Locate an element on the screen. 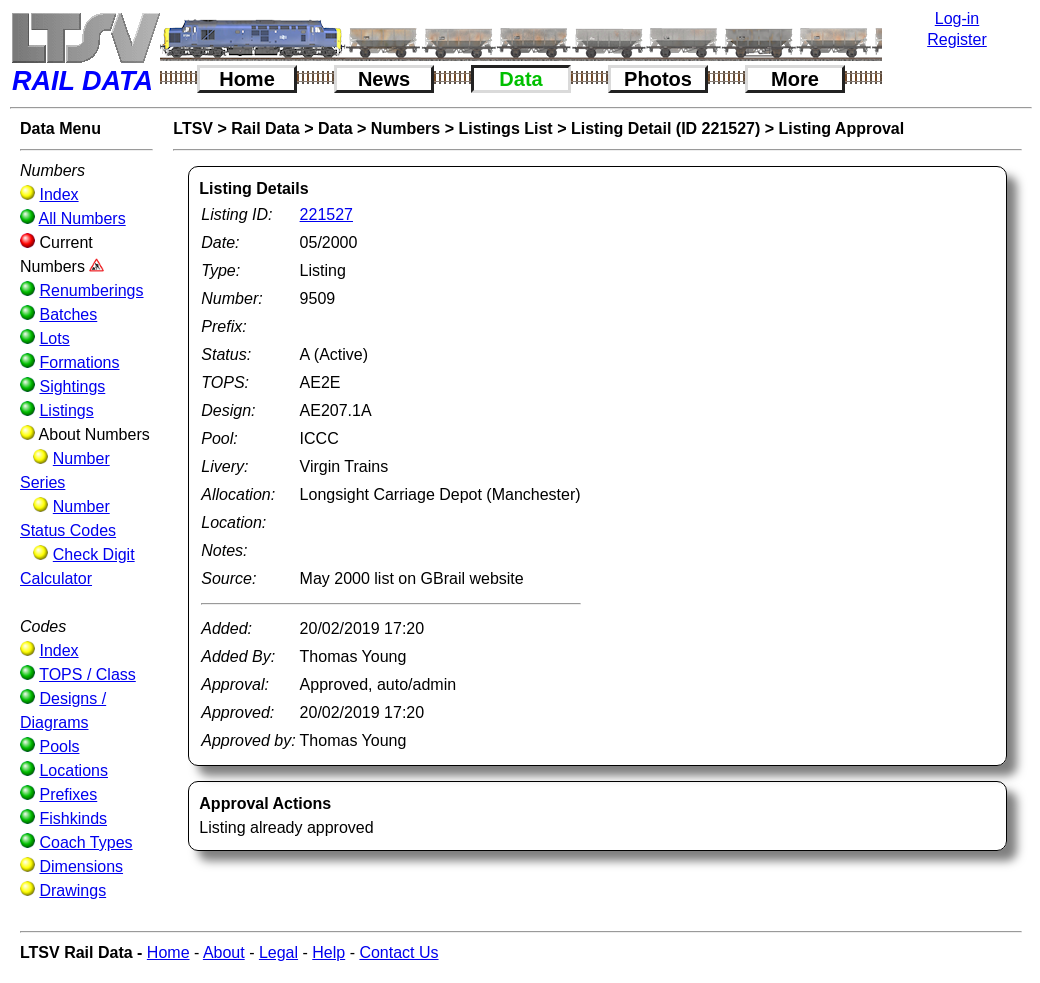  LTSV is located at coordinates (193, 128).